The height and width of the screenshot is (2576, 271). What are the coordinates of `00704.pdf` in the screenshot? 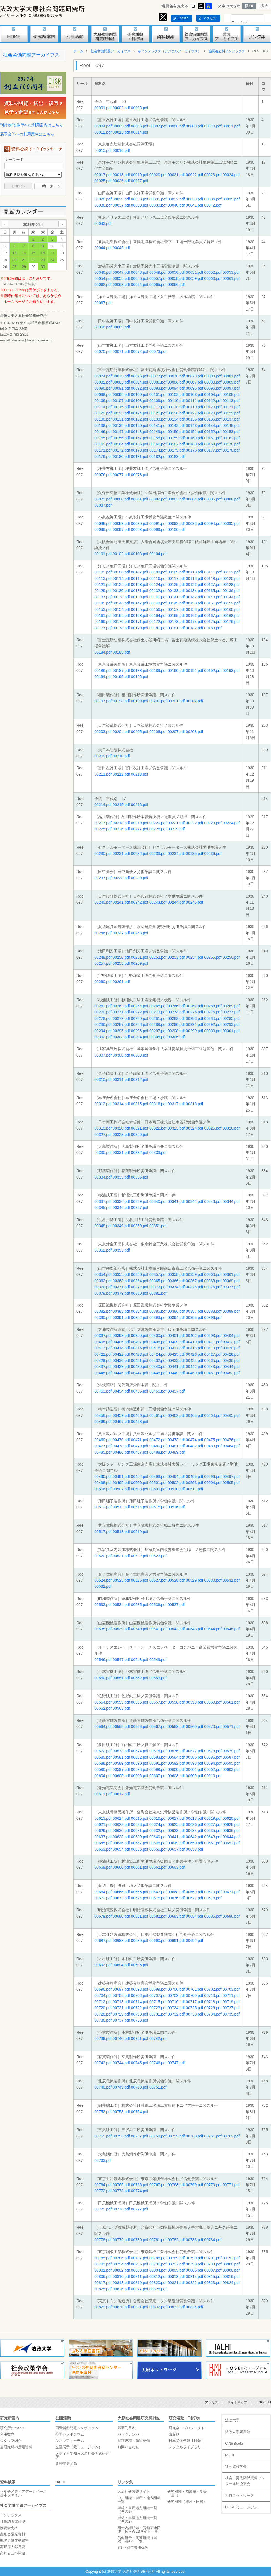 It's located at (102, 1995).